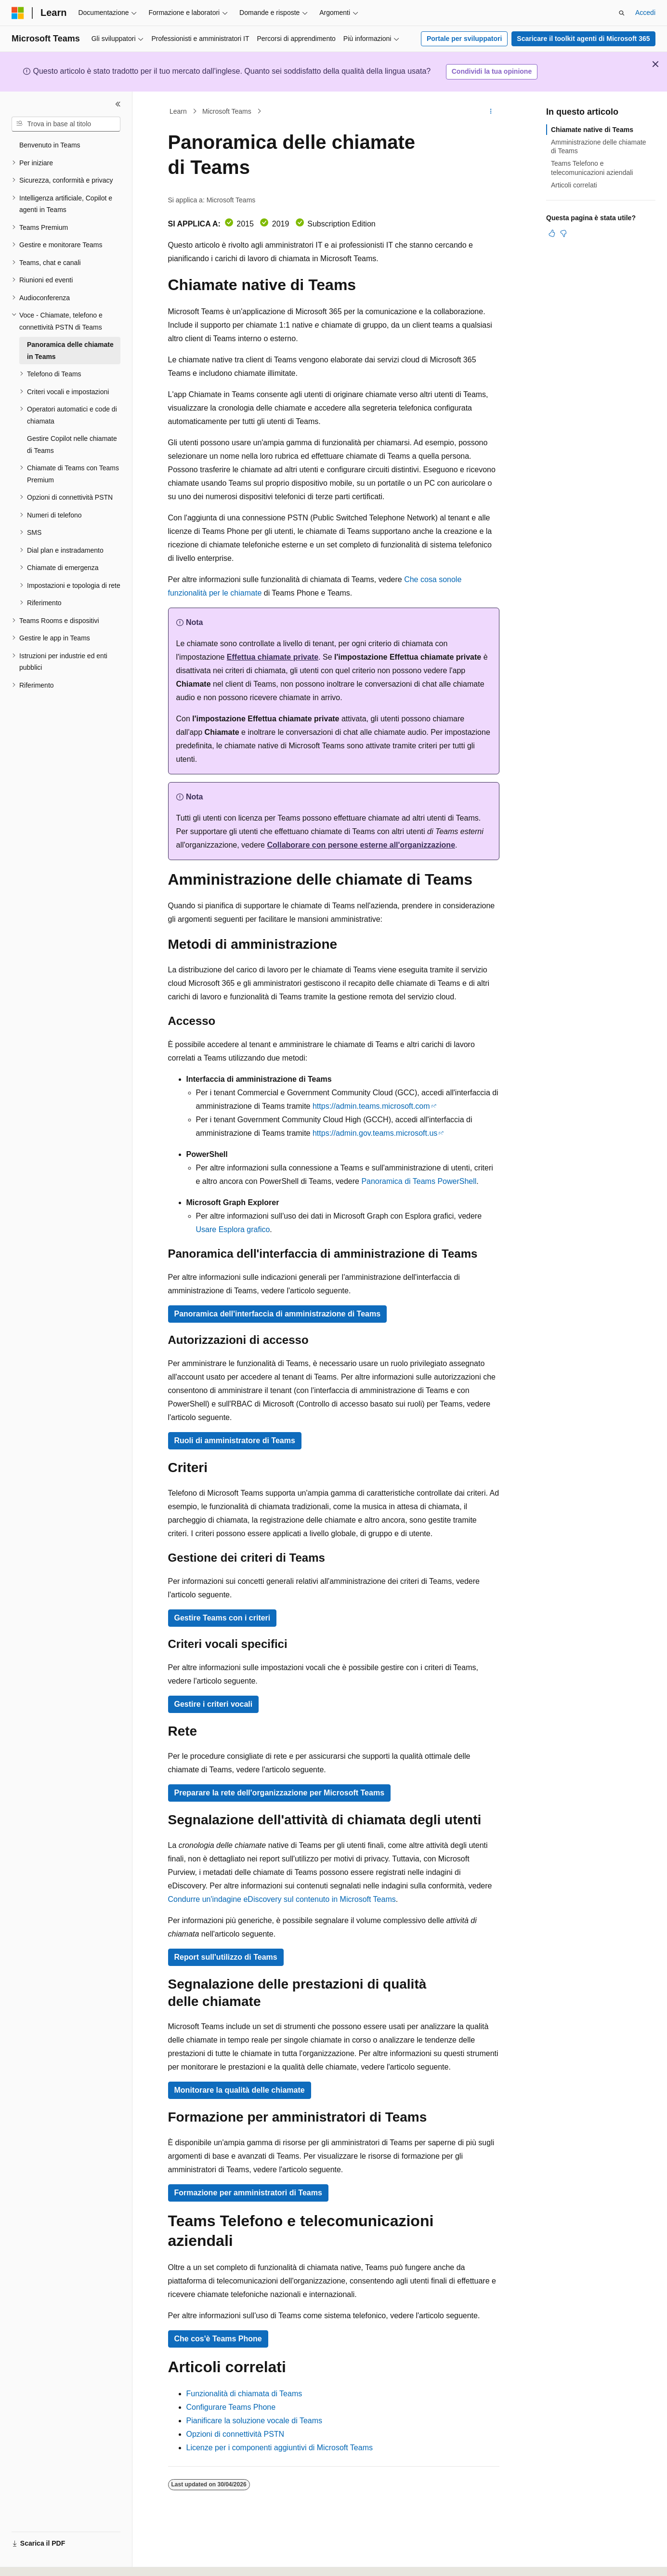 This screenshot has height=2576, width=667. Describe the element at coordinates (254, 2421) in the screenshot. I see `Pianificare la soluzione vocale di Teams` at that location.